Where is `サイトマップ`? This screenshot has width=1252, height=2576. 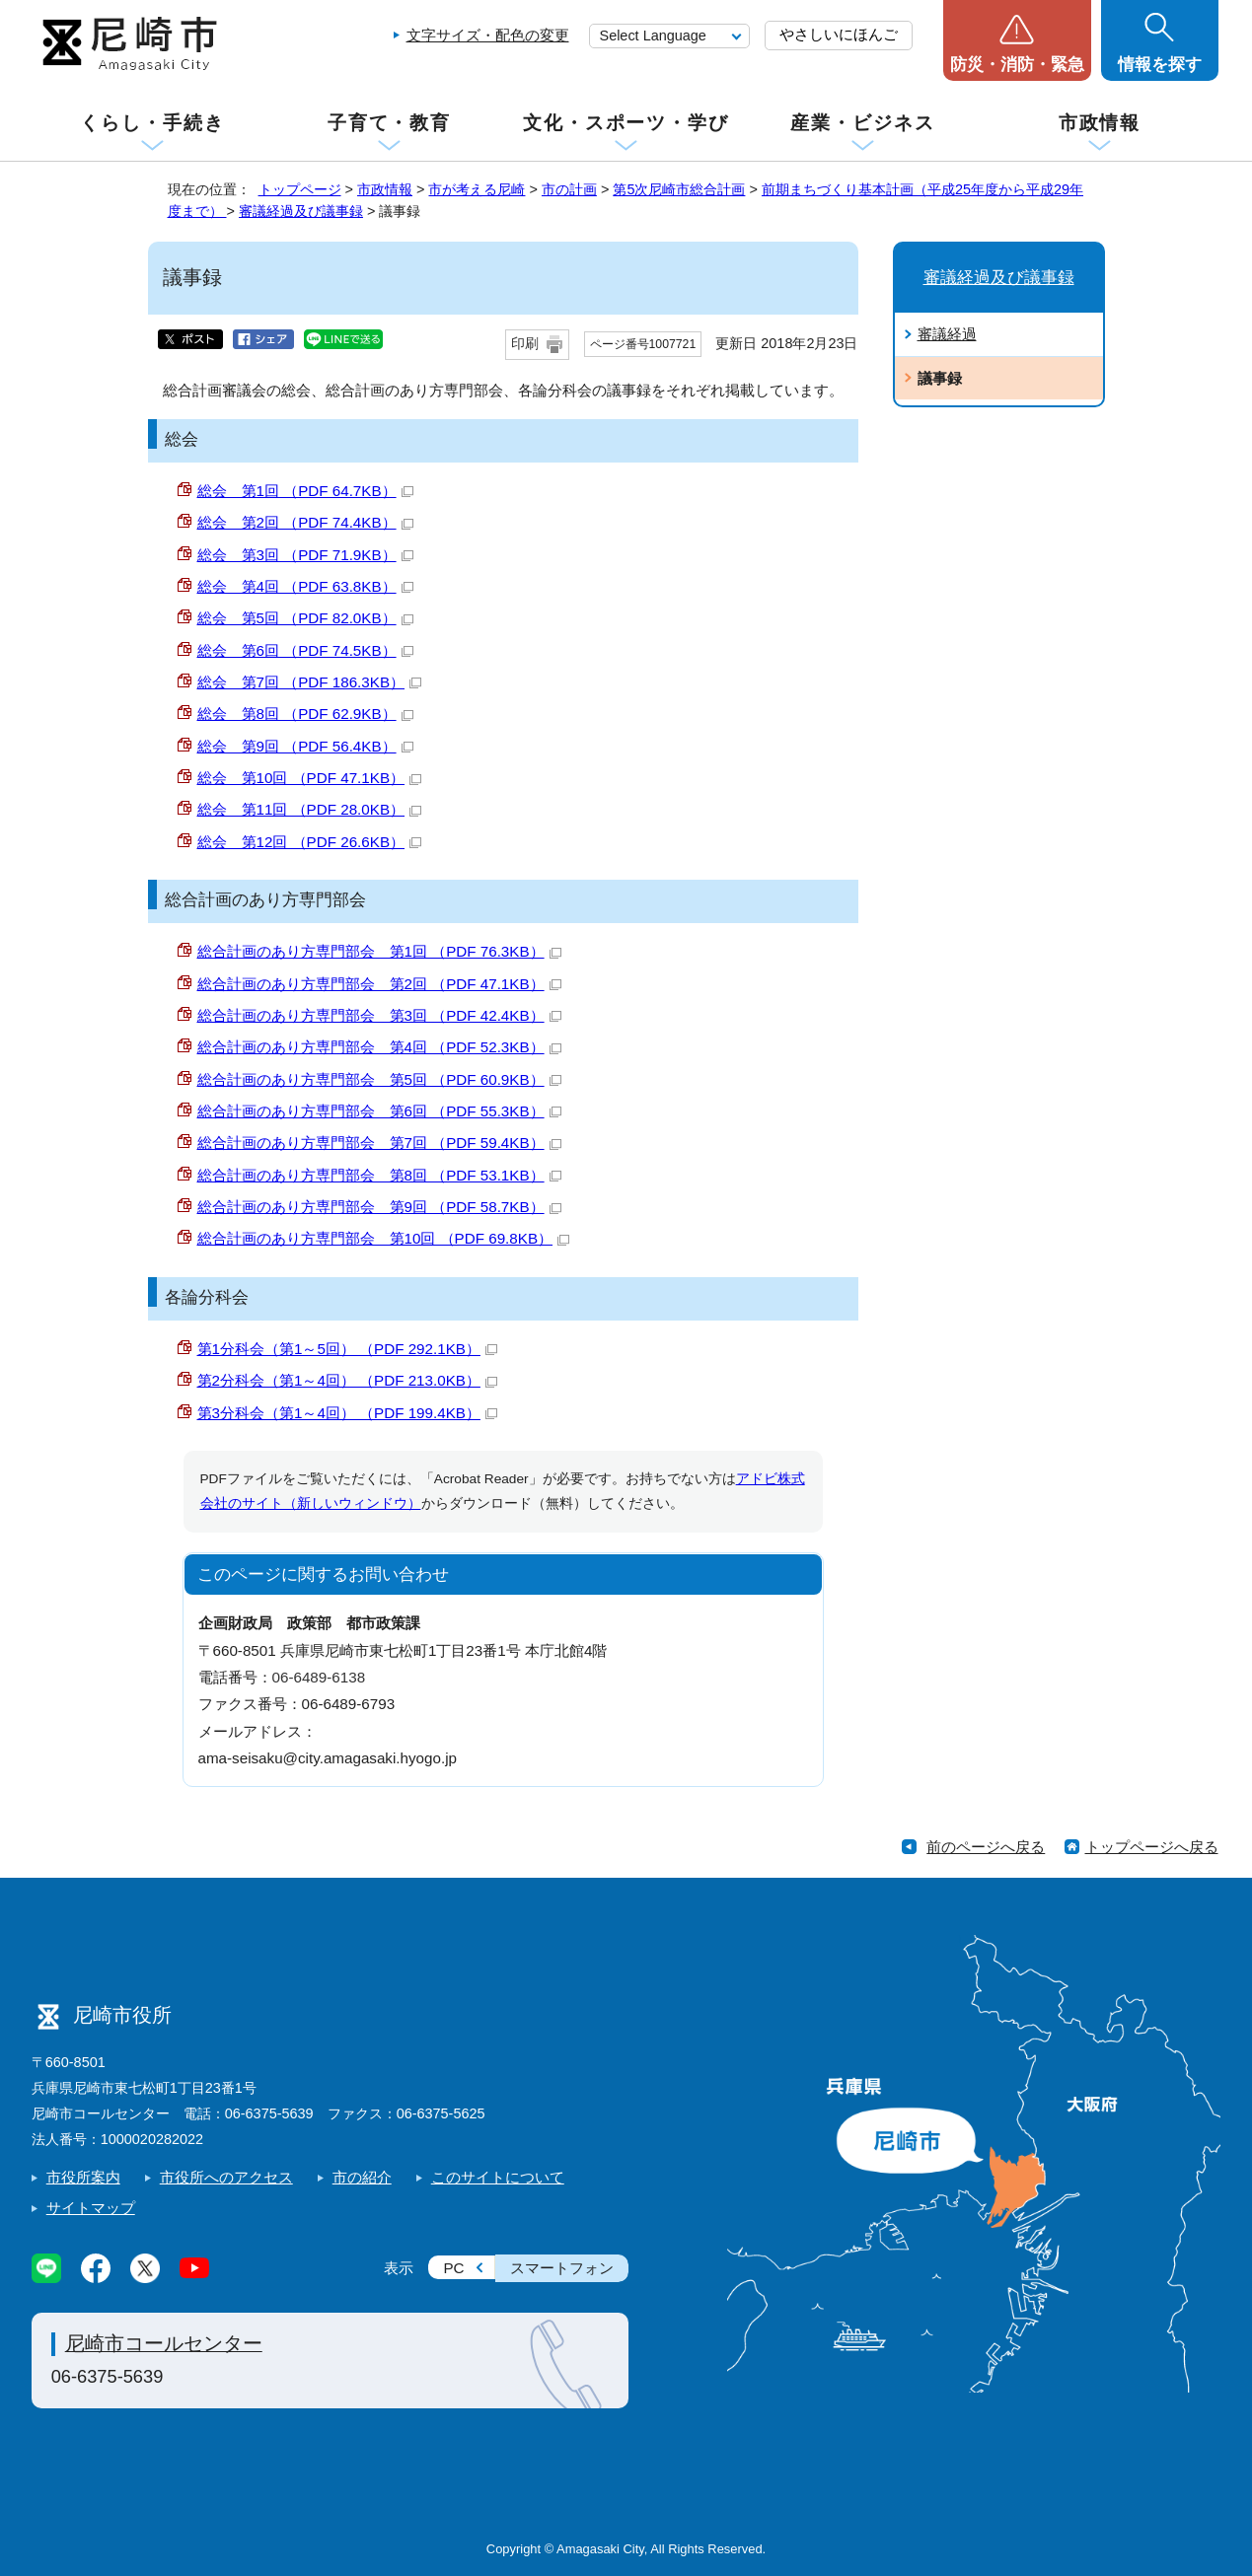
サイトマップ is located at coordinates (90, 2207).